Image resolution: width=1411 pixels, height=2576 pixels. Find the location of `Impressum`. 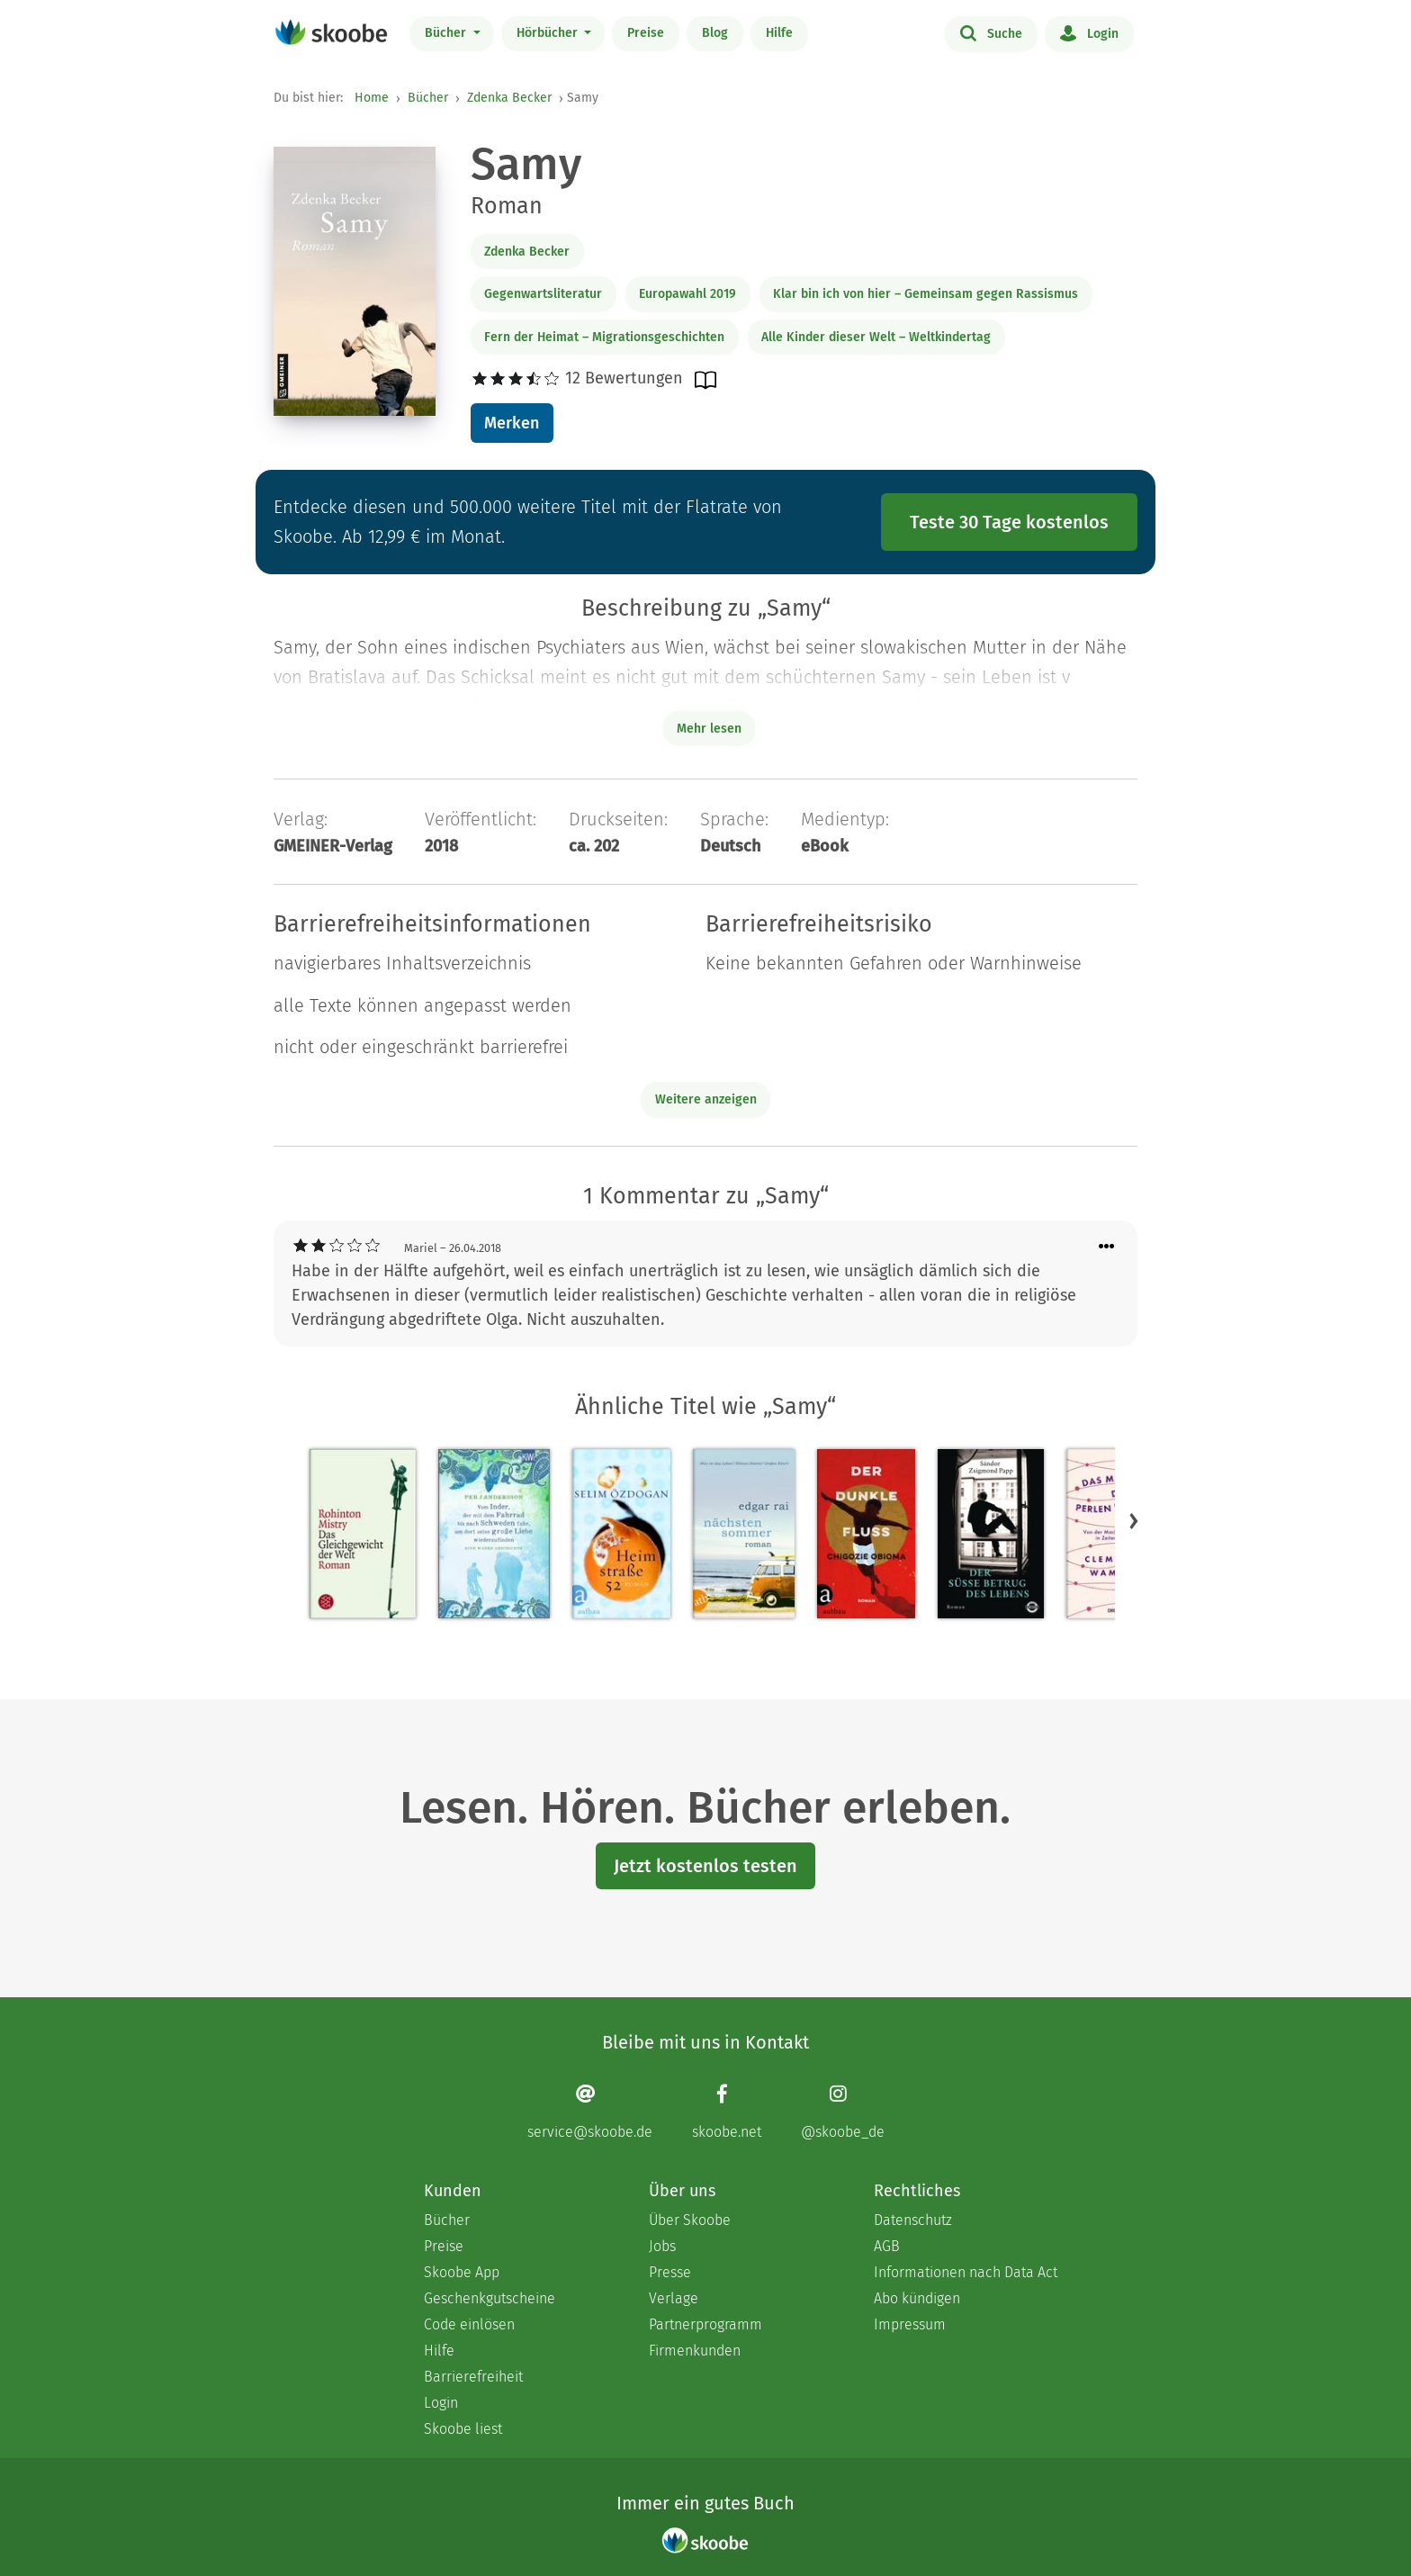

Impressum is located at coordinates (910, 2324).